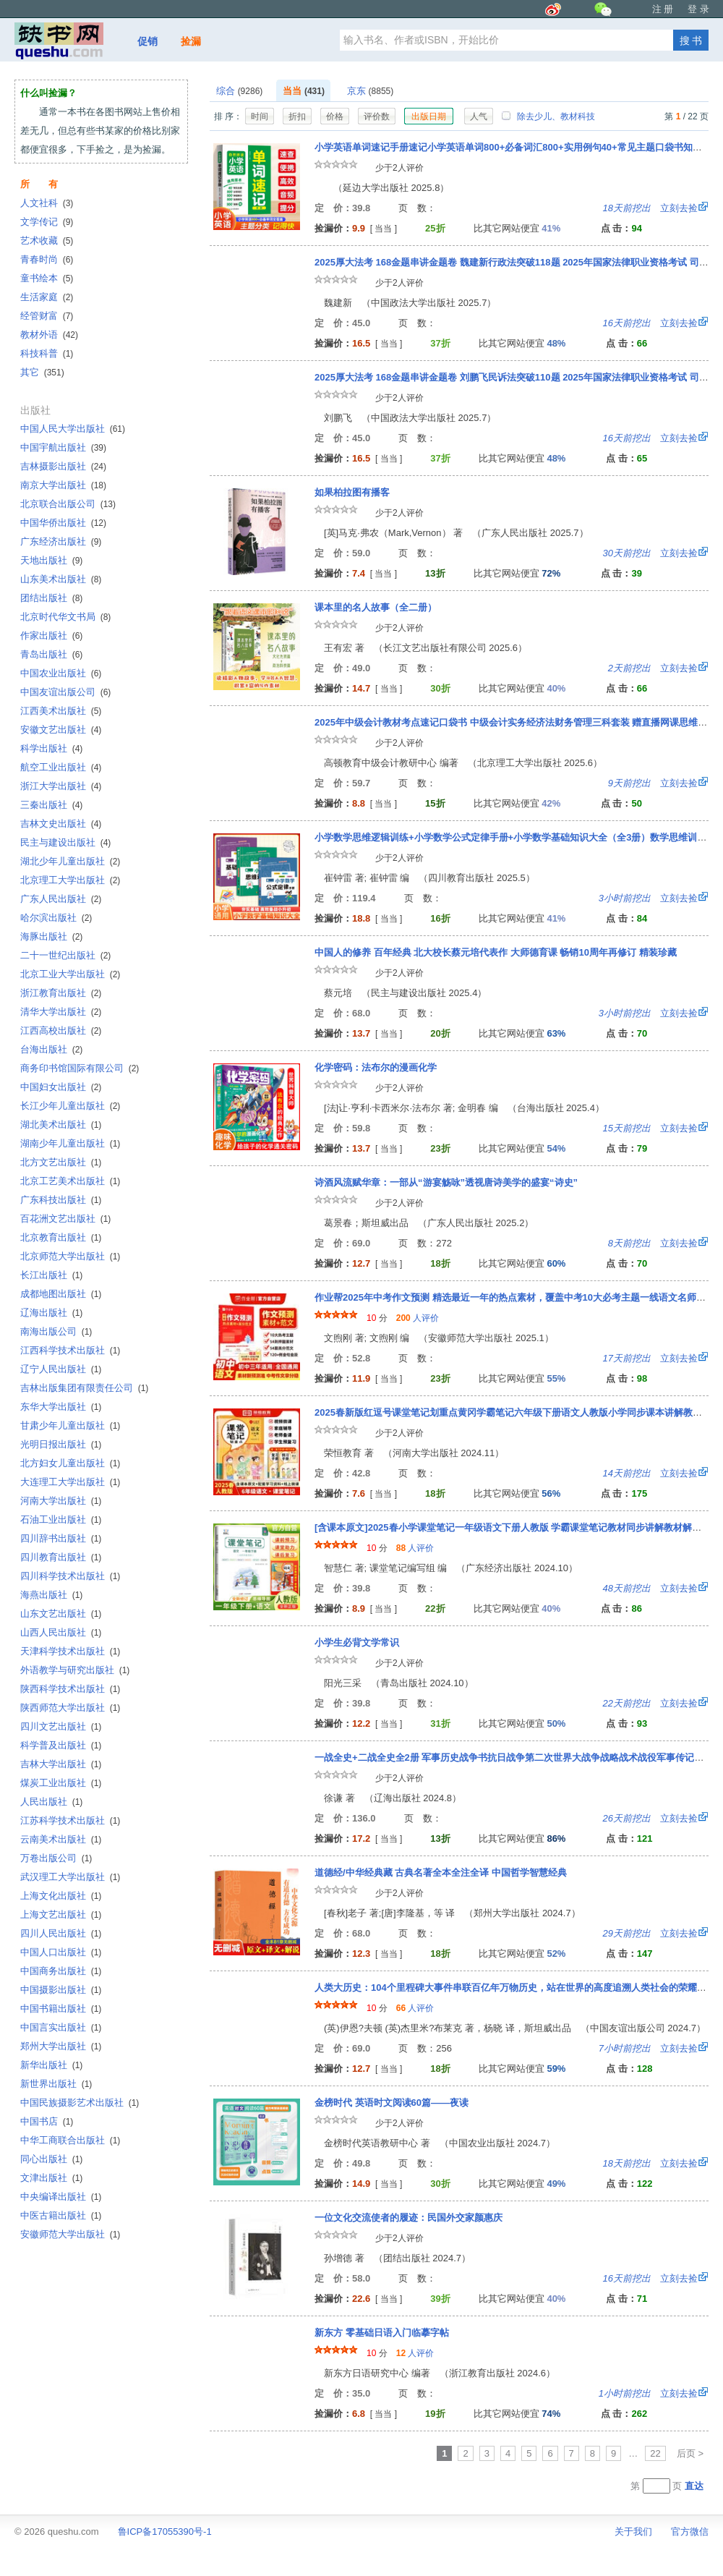  I want to click on 石油工业出版社, so click(60, 1519).